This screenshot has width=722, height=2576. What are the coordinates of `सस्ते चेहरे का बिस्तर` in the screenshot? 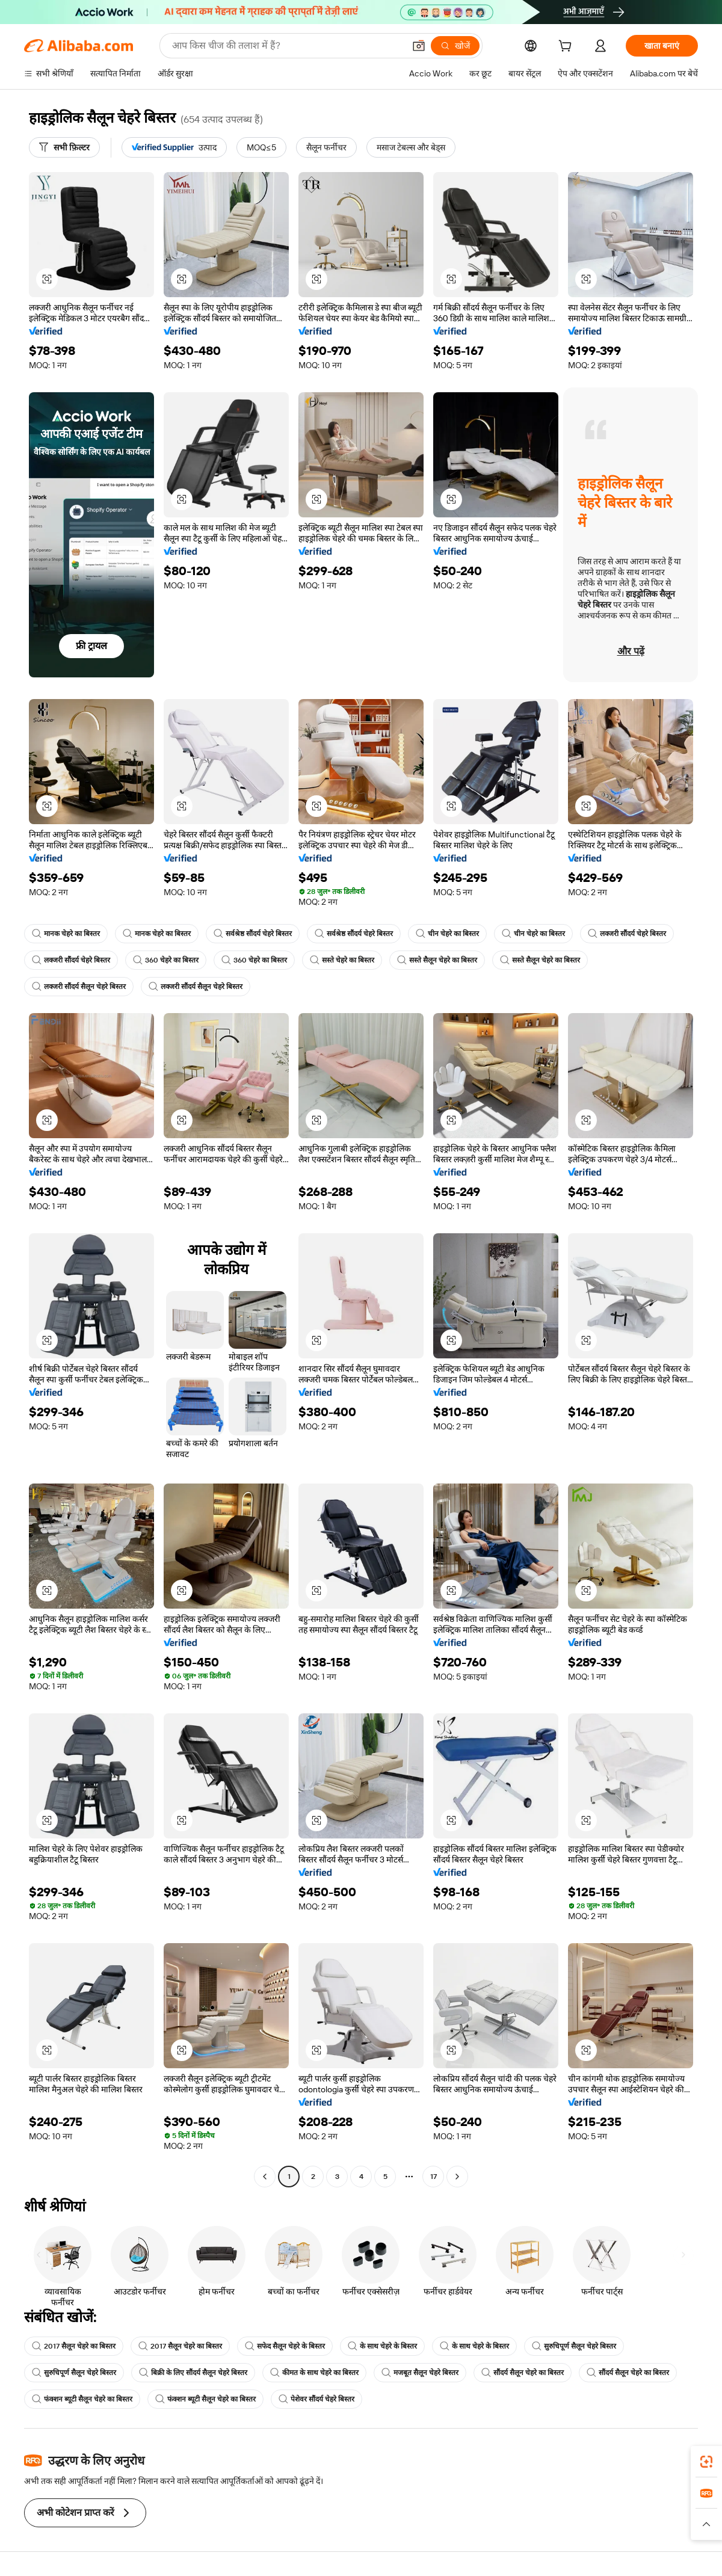 It's located at (342, 960).